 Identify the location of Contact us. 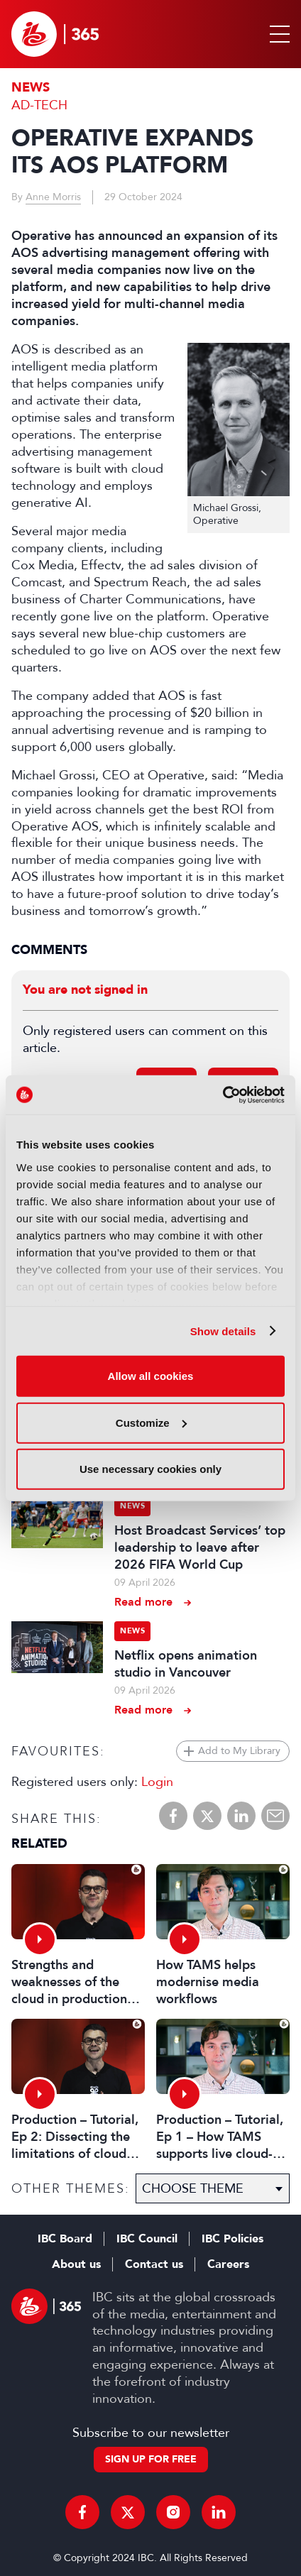
(154, 2264).